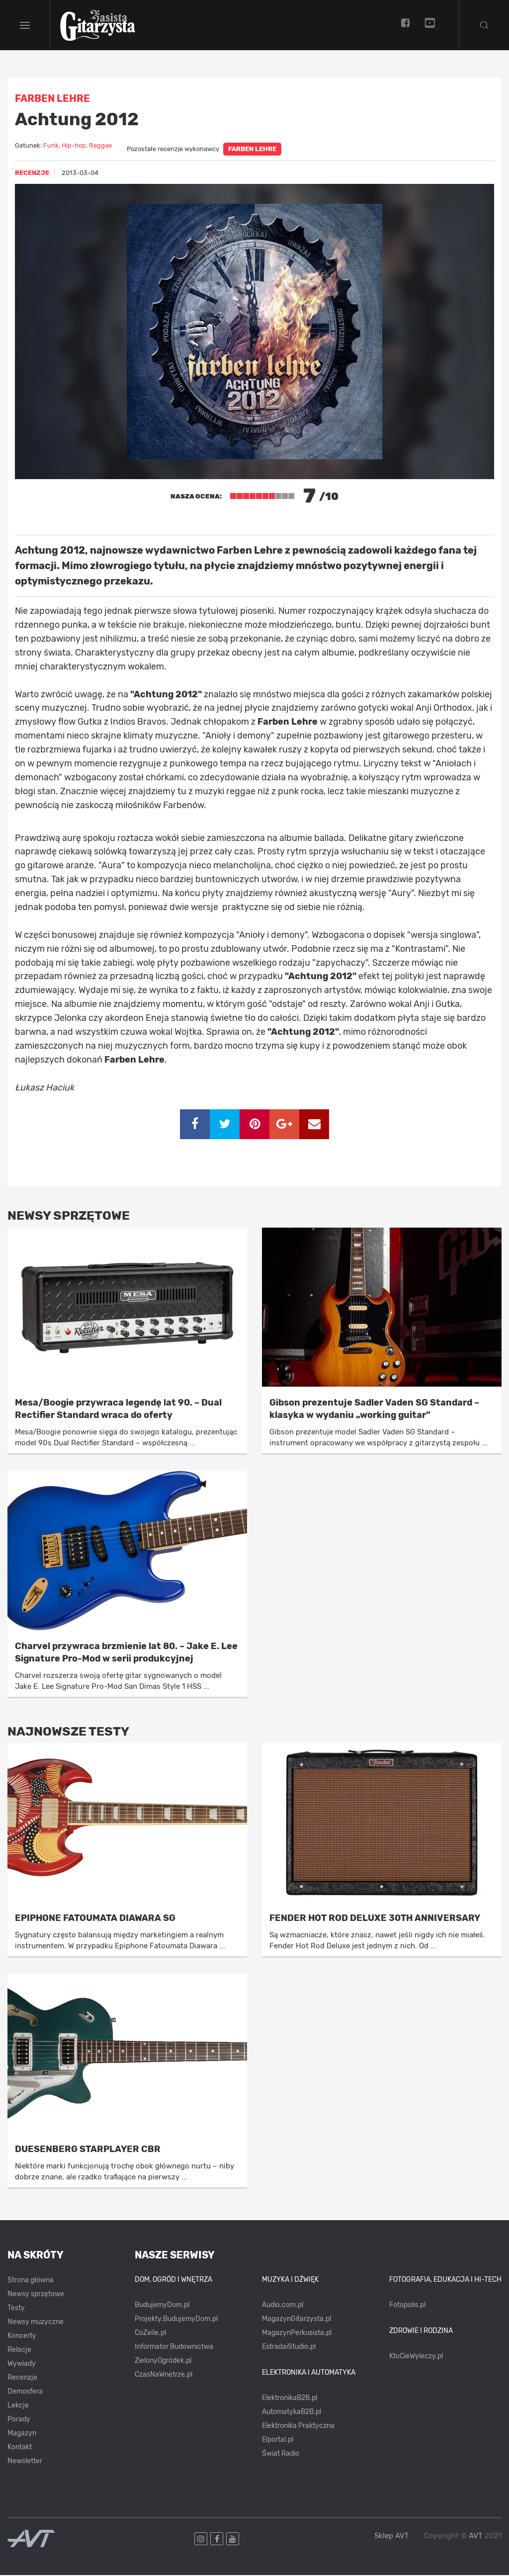 This screenshot has height=2576, width=509. What do you see at coordinates (282, 2306) in the screenshot?
I see `Audio.com.pl` at bounding box center [282, 2306].